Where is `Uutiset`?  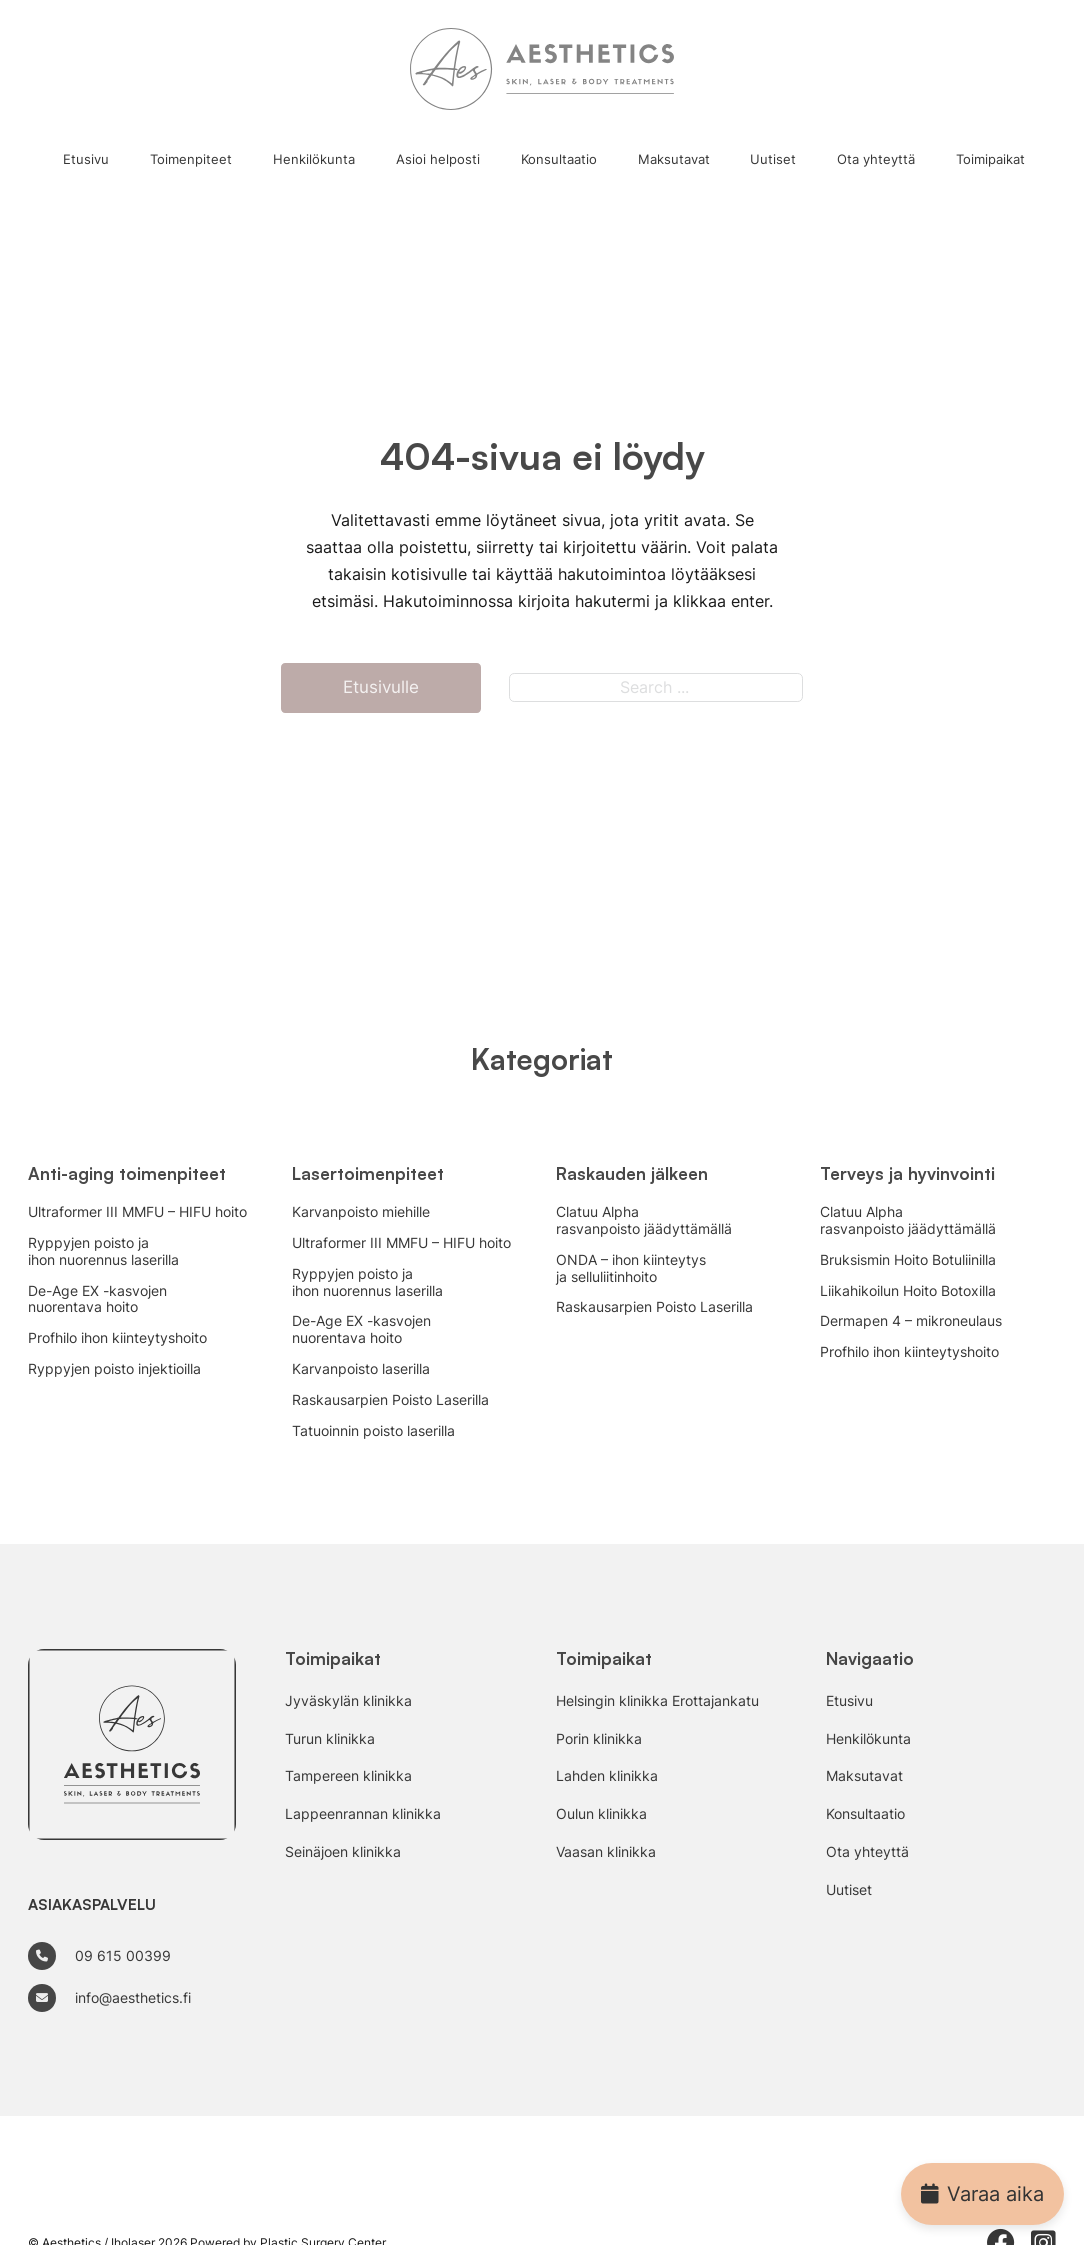
Uutiset is located at coordinates (773, 159).